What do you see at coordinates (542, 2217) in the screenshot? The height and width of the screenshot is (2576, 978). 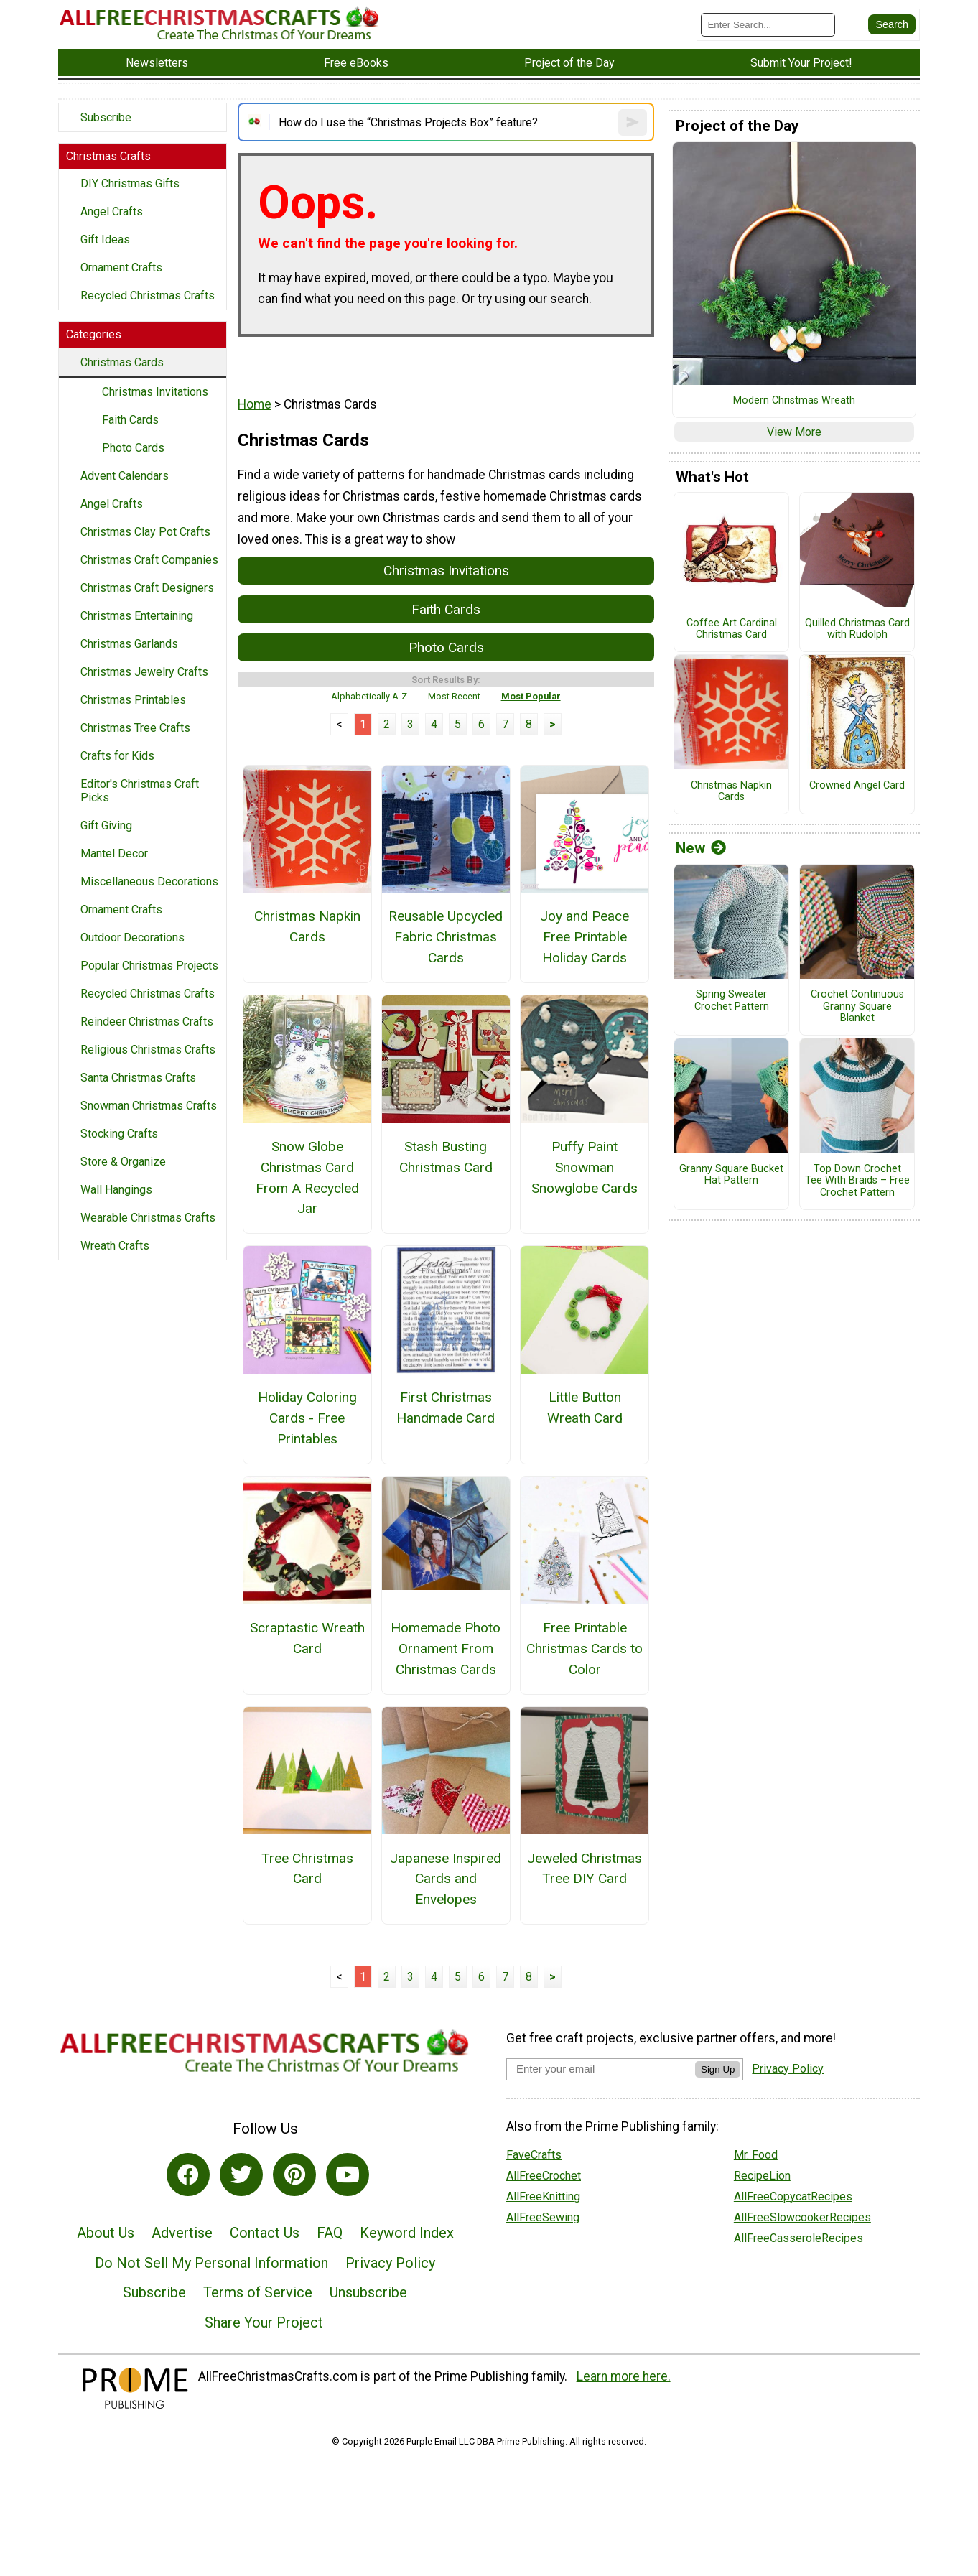 I see `AllFreeSewing` at bounding box center [542, 2217].